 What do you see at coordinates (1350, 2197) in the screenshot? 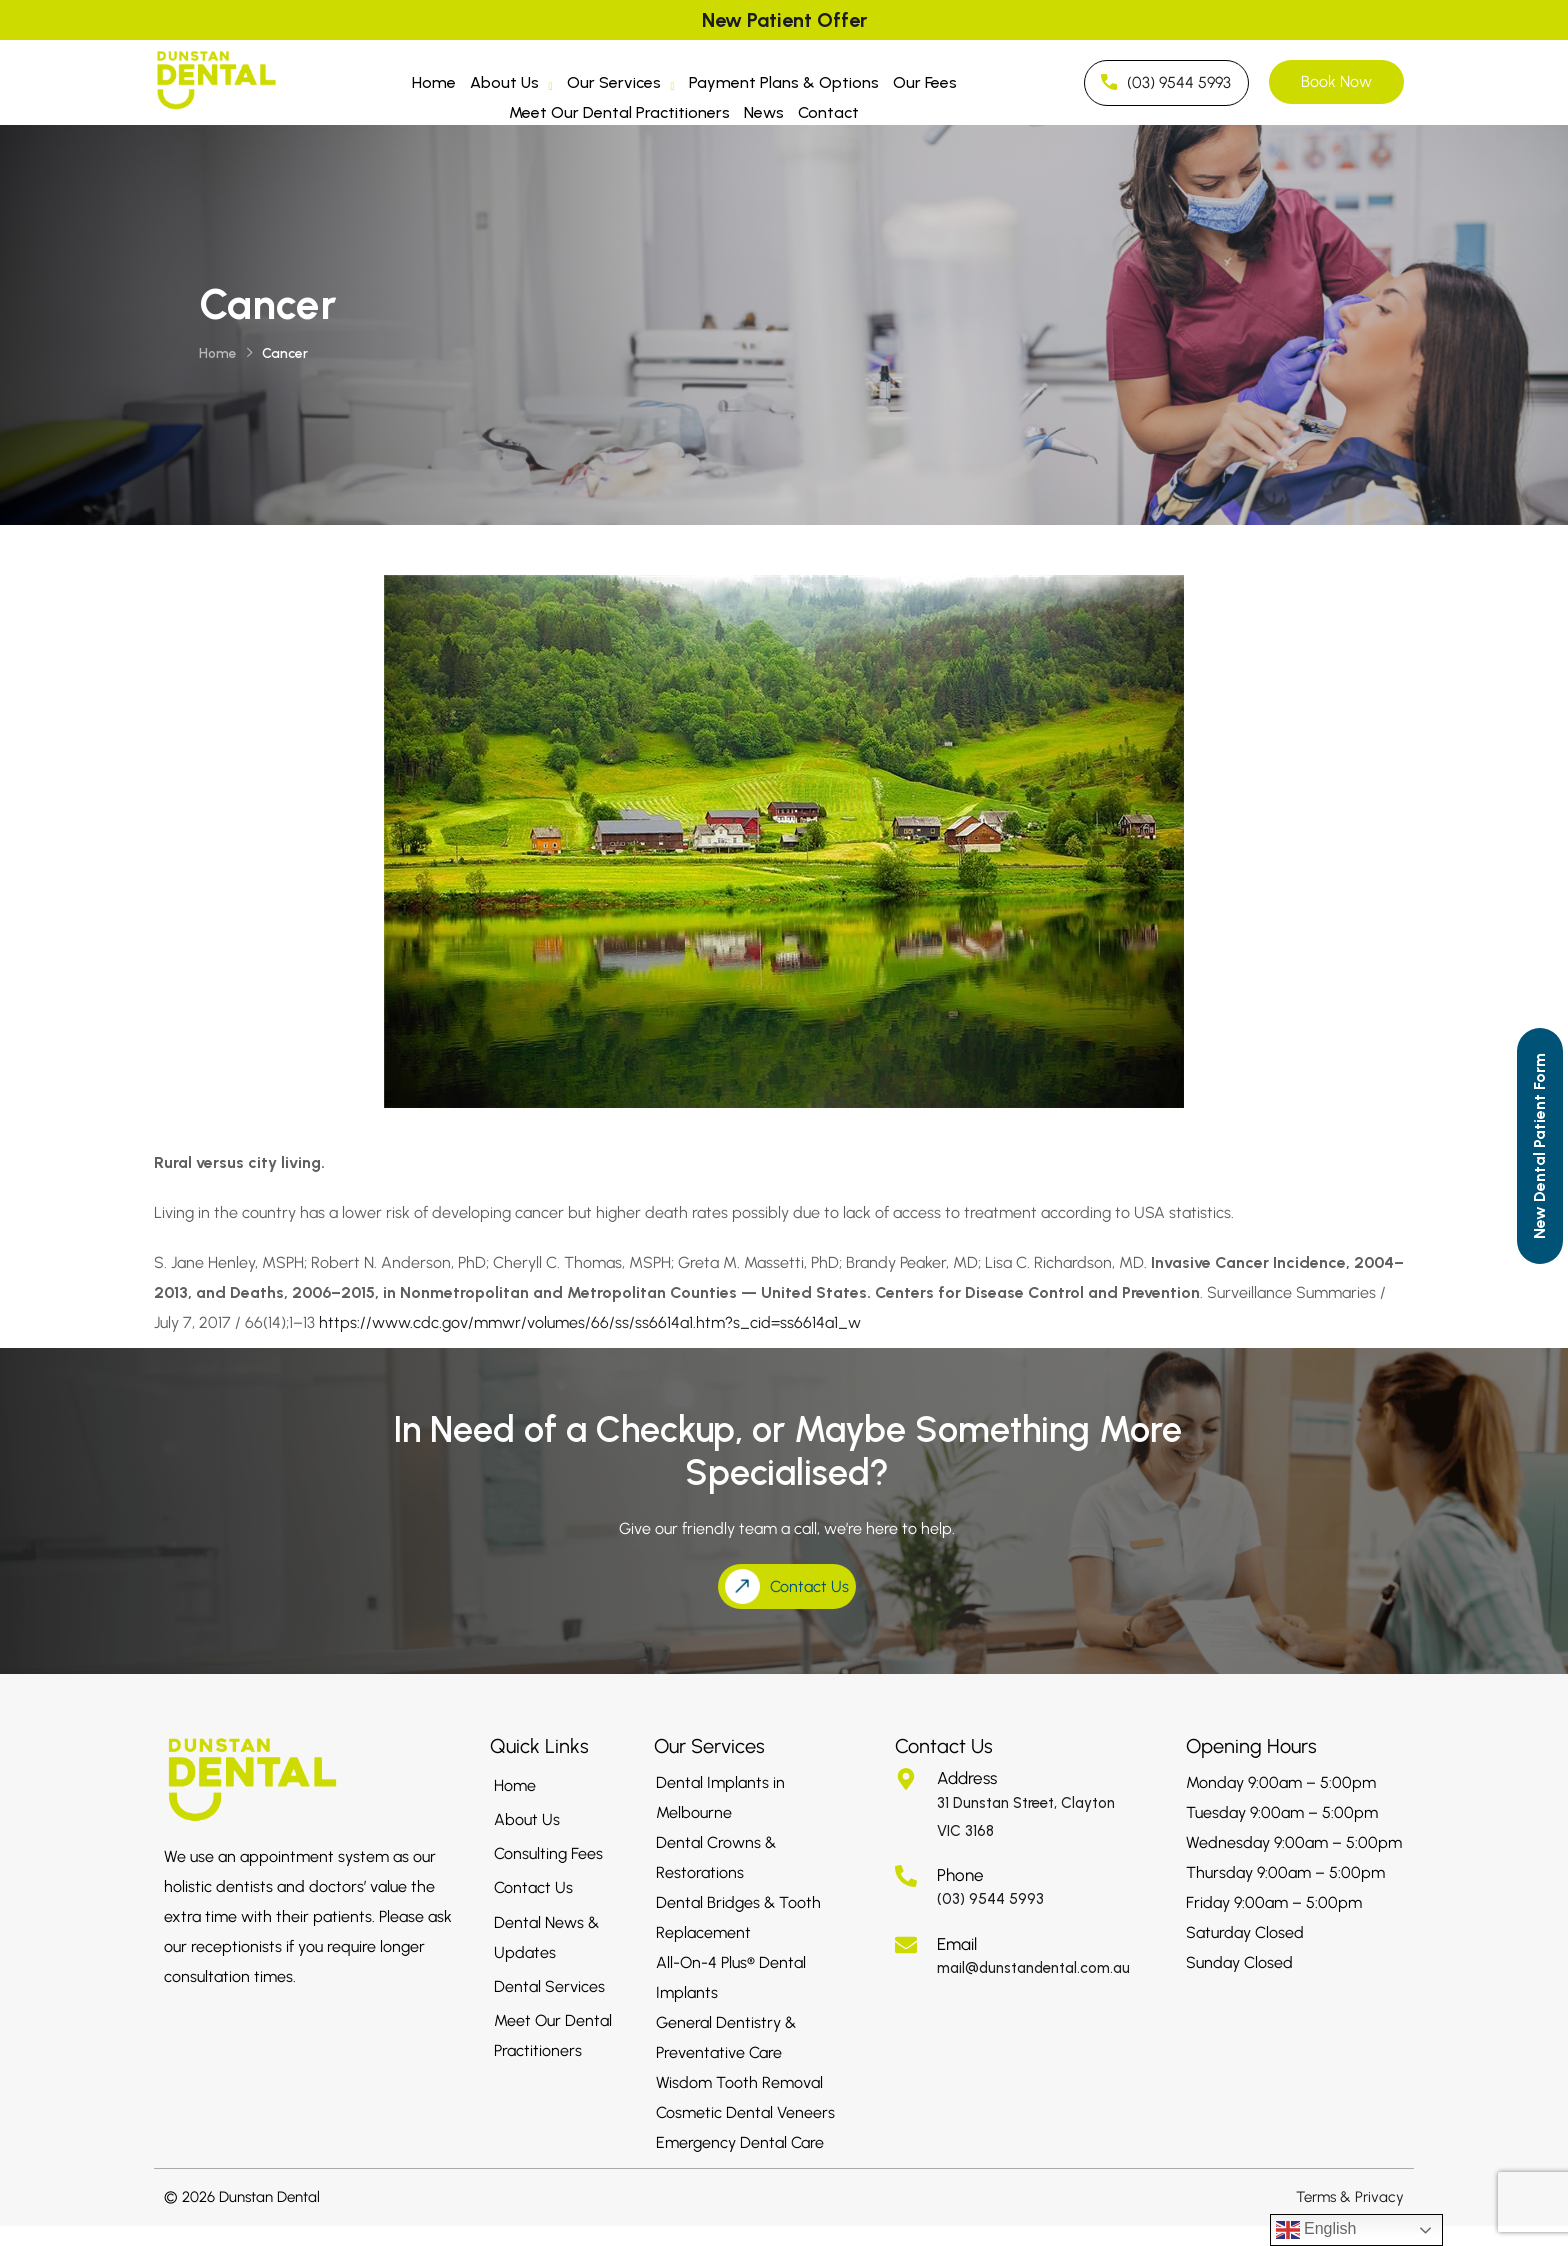
I see `Terms & Privacy` at bounding box center [1350, 2197].